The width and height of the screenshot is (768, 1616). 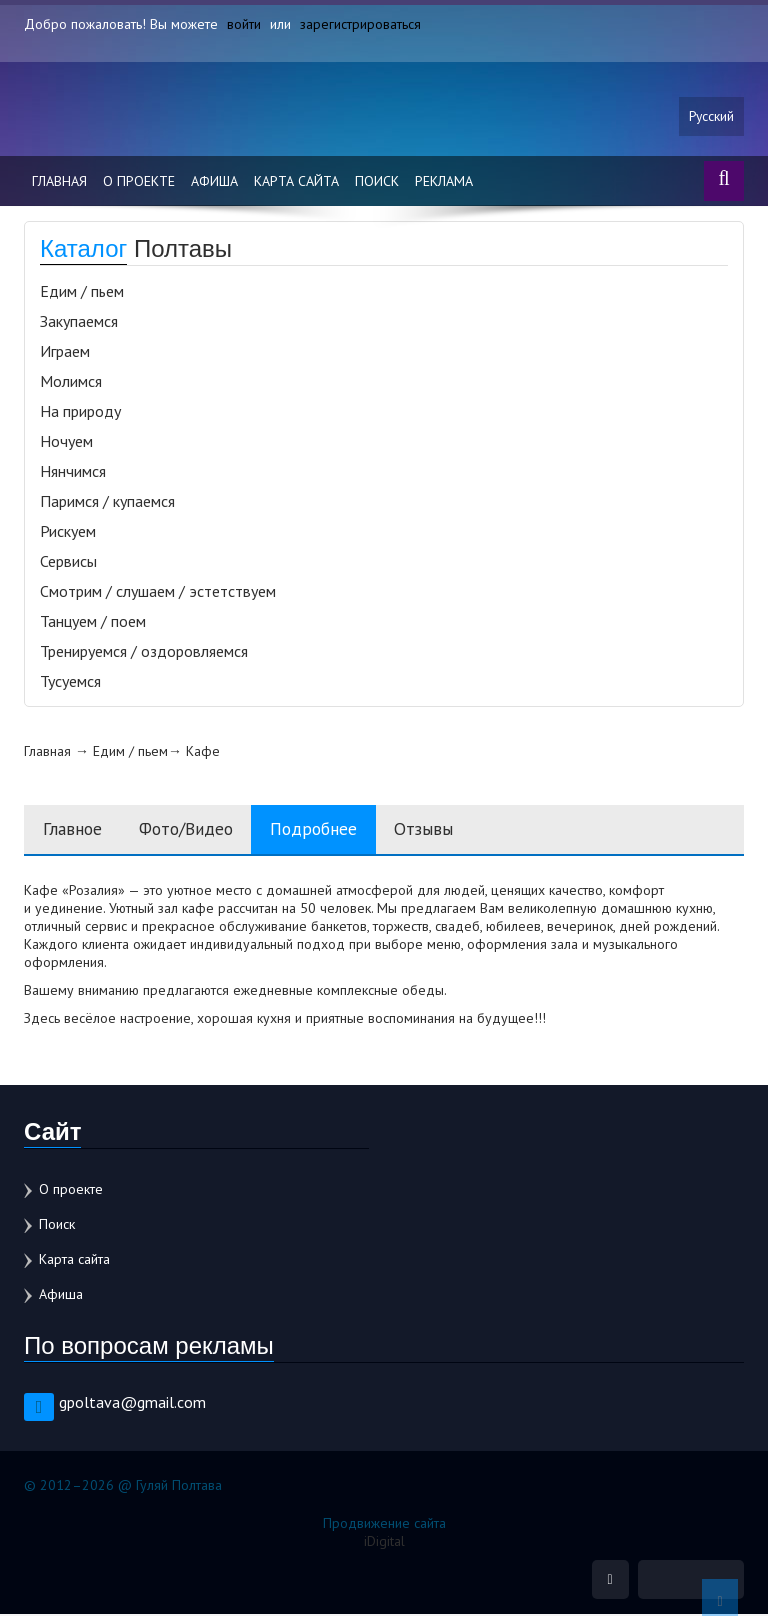 I want to click on Сервисы, so click(x=68, y=562).